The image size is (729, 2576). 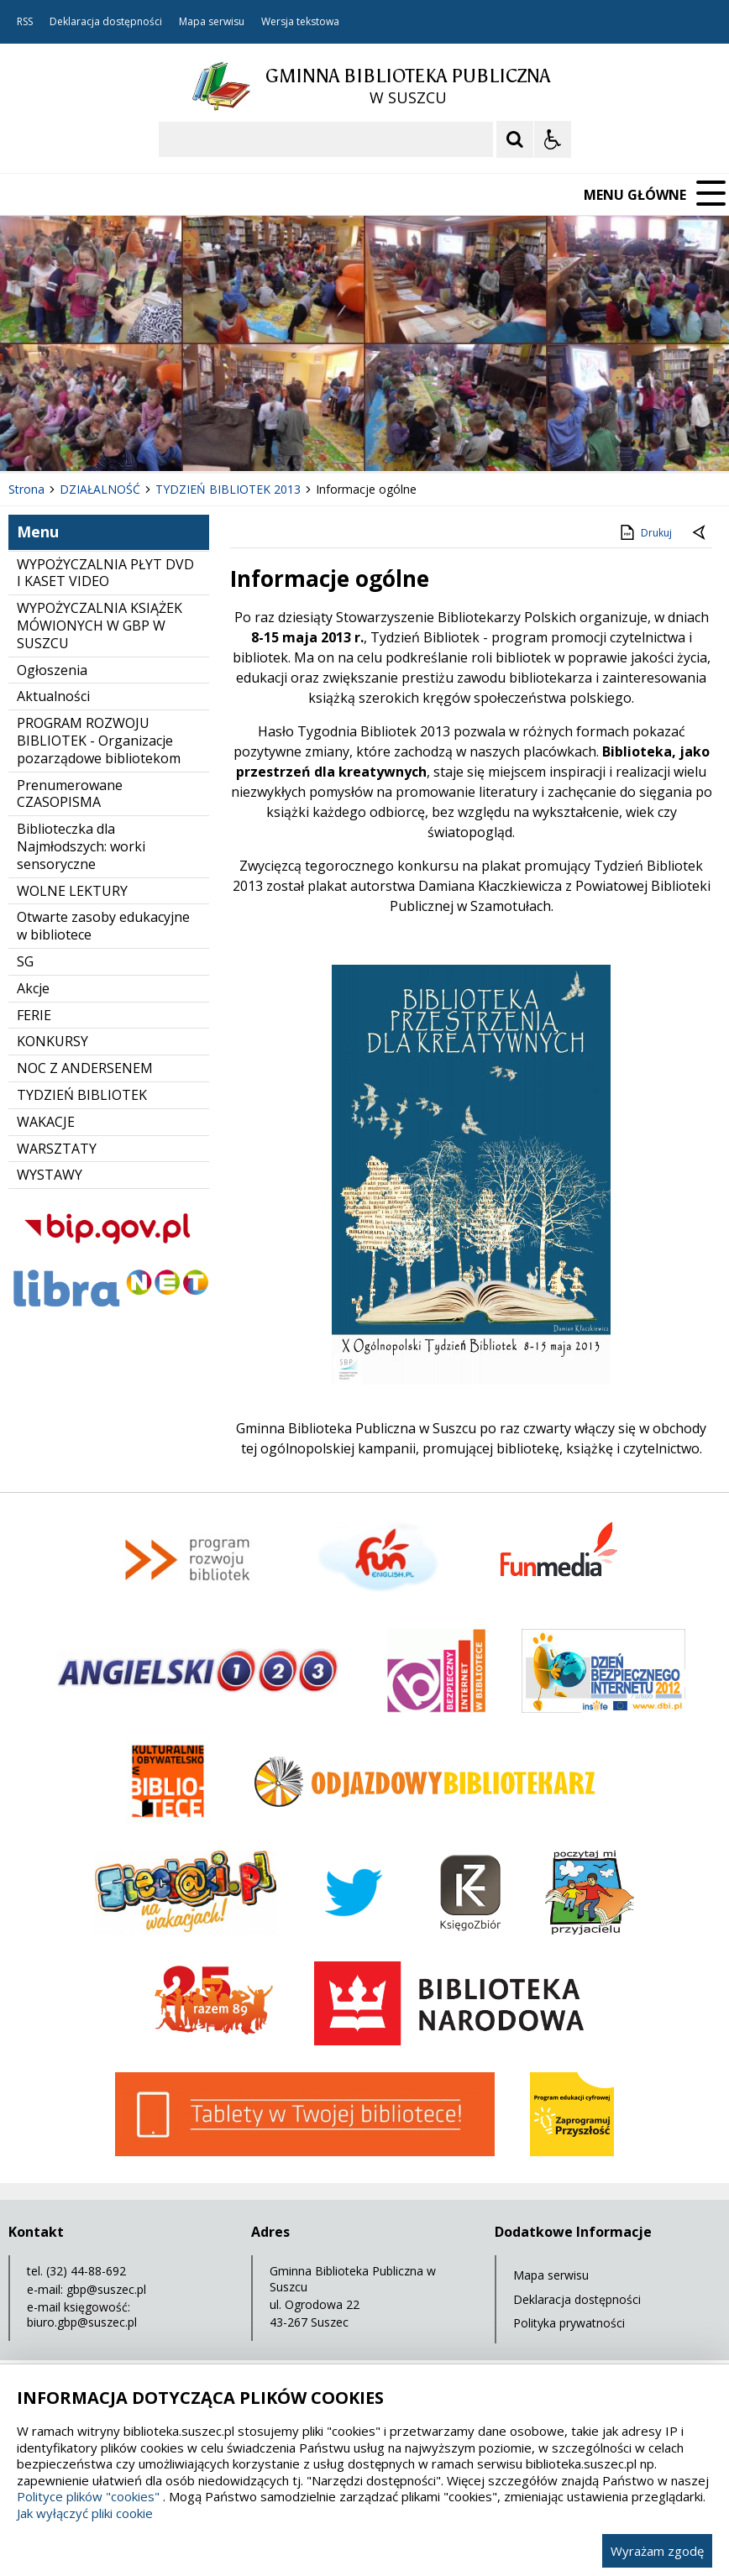 What do you see at coordinates (53, 696) in the screenshot?
I see `Aktualności` at bounding box center [53, 696].